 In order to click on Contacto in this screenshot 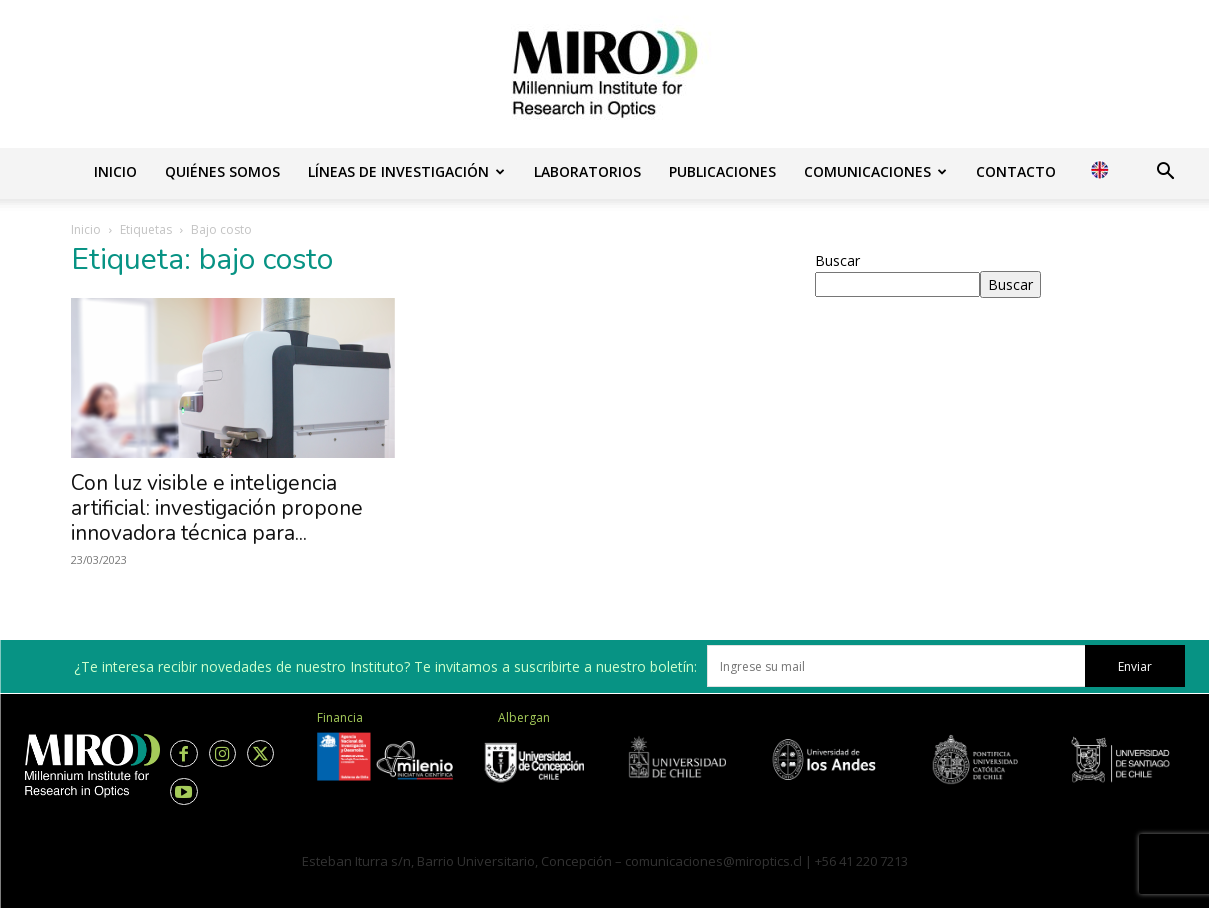, I will do `click(1016, 171)`.